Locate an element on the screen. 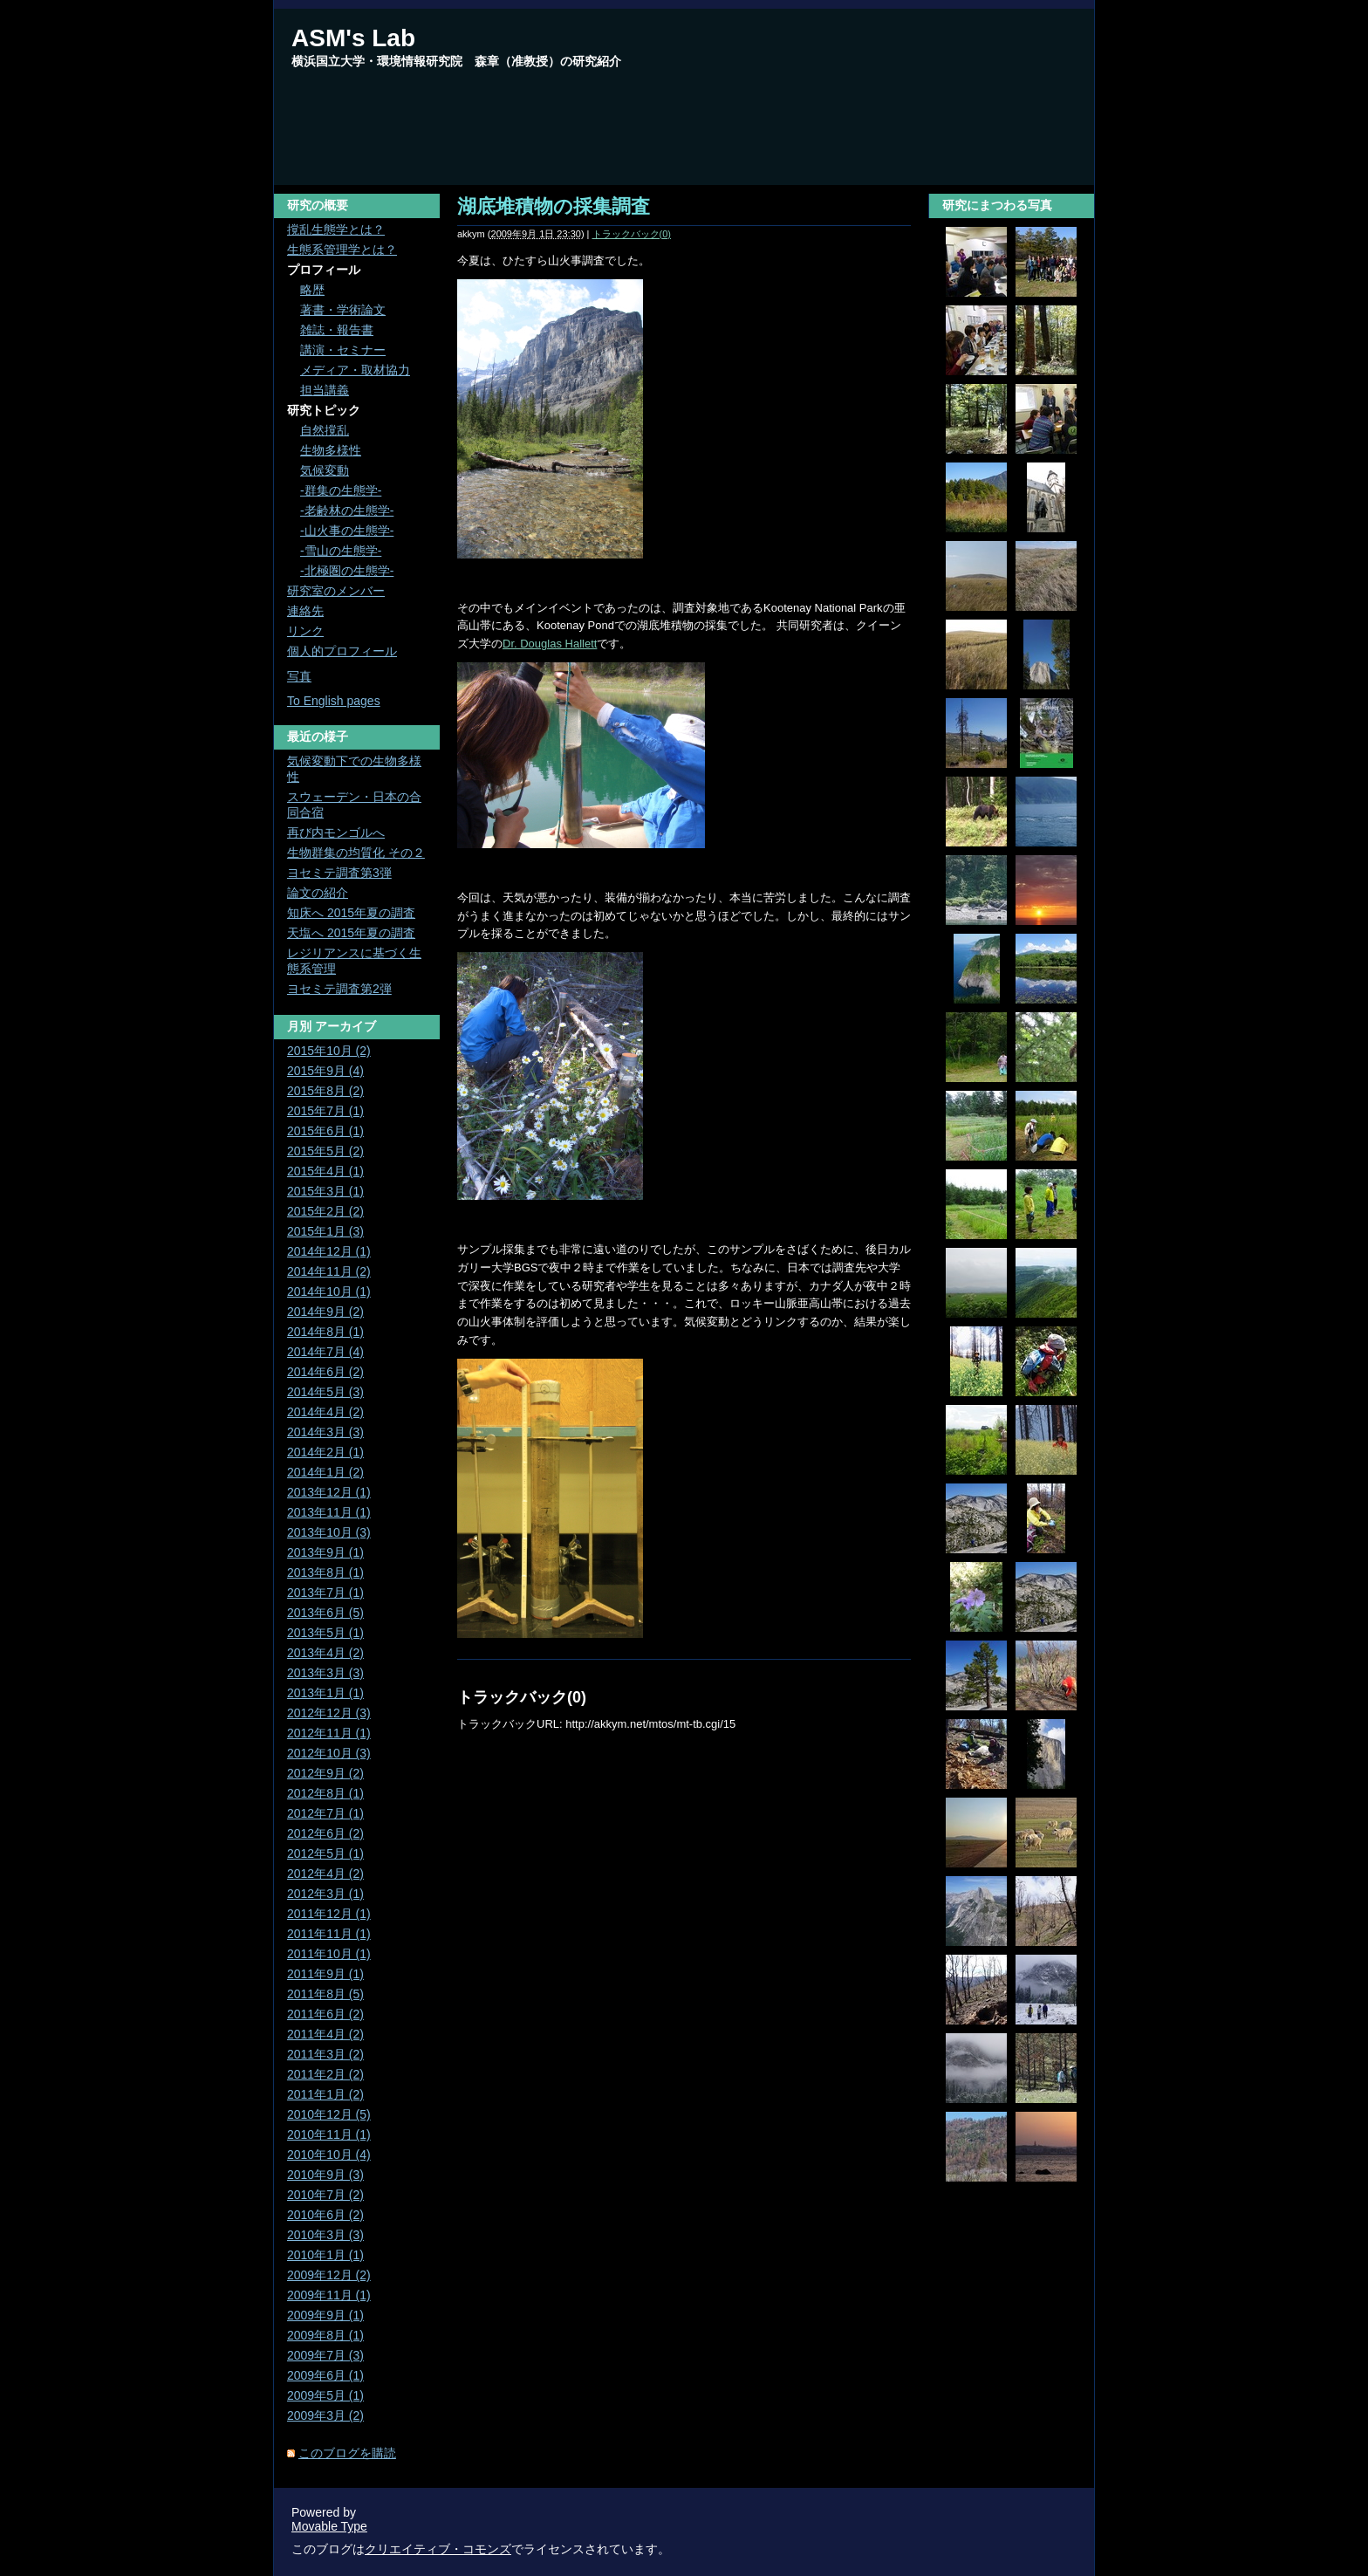 The image size is (1368, 2576). 気候変動 is located at coordinates (324, 470).